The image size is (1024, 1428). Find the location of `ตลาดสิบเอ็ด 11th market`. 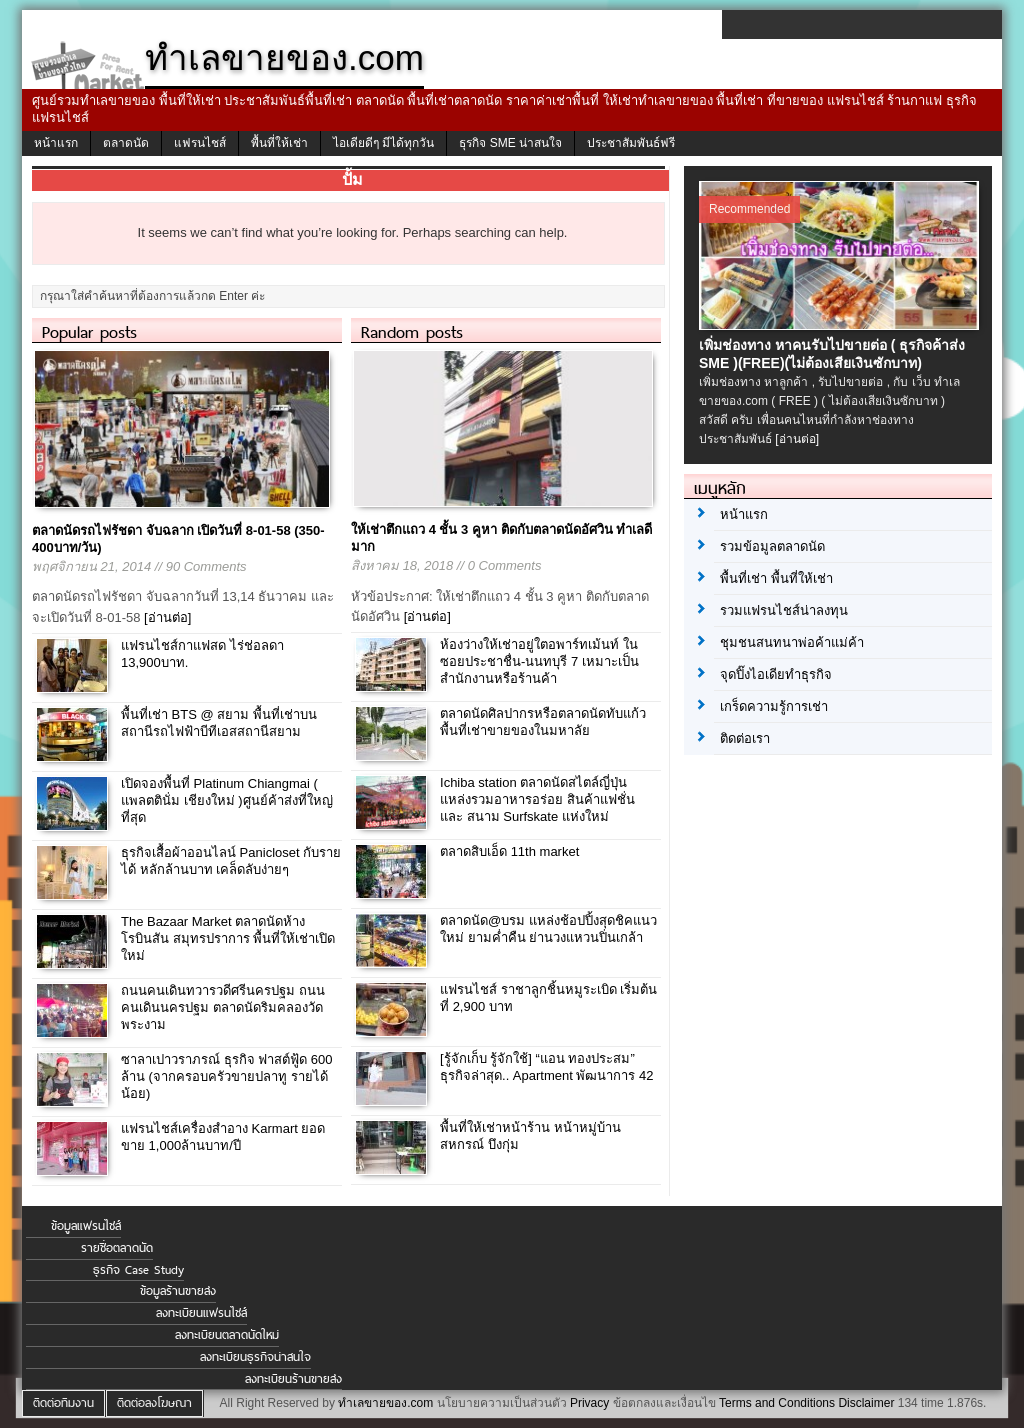

ตลาดสิบเอ็ด 11th market is located at coordinates (509, 851).